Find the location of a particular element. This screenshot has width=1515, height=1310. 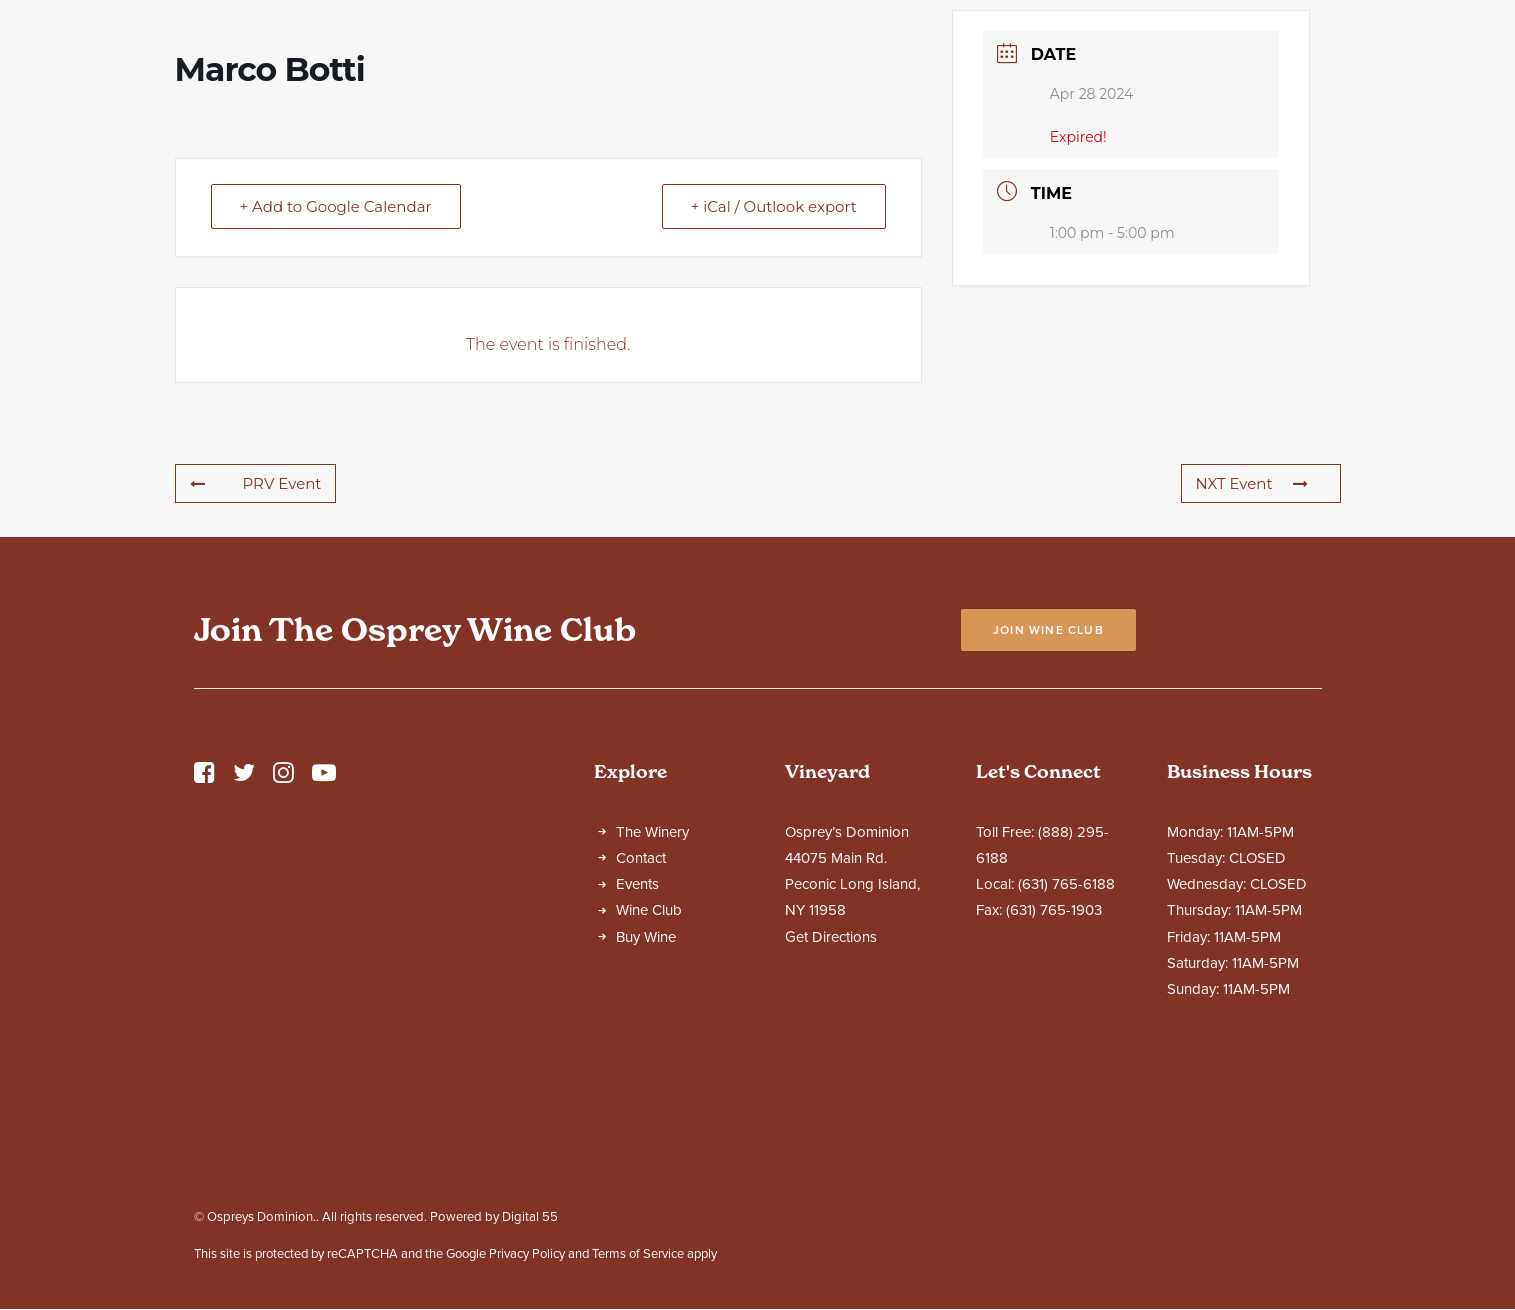

Buy Wine is located at coordinates (646, 1113).